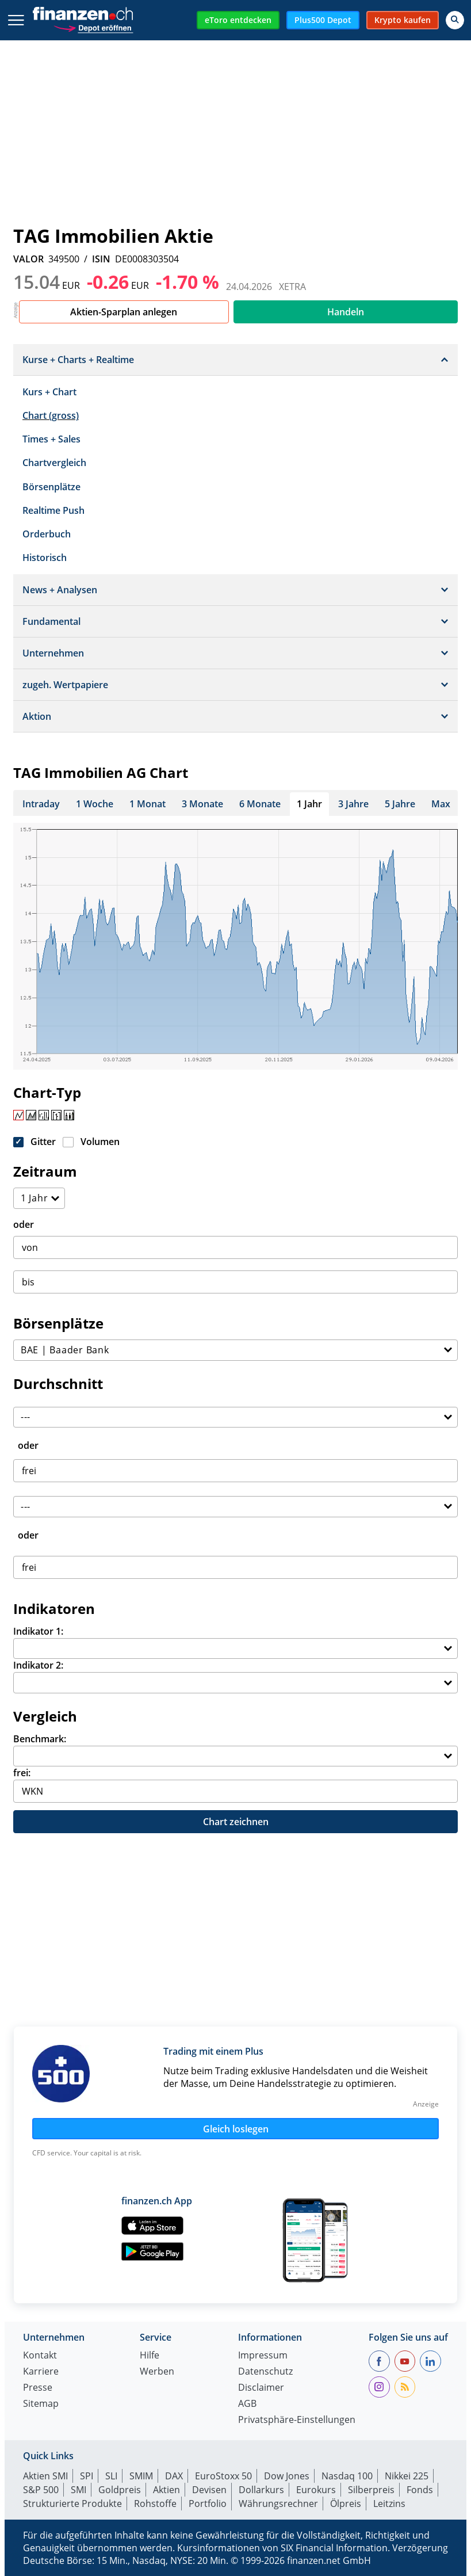 The width and height of the screenshot is (471, 2576). What do you see at coordinates (78, 2489) in the screenshot?
I see `SMI` at bounding box center [78, 2489].